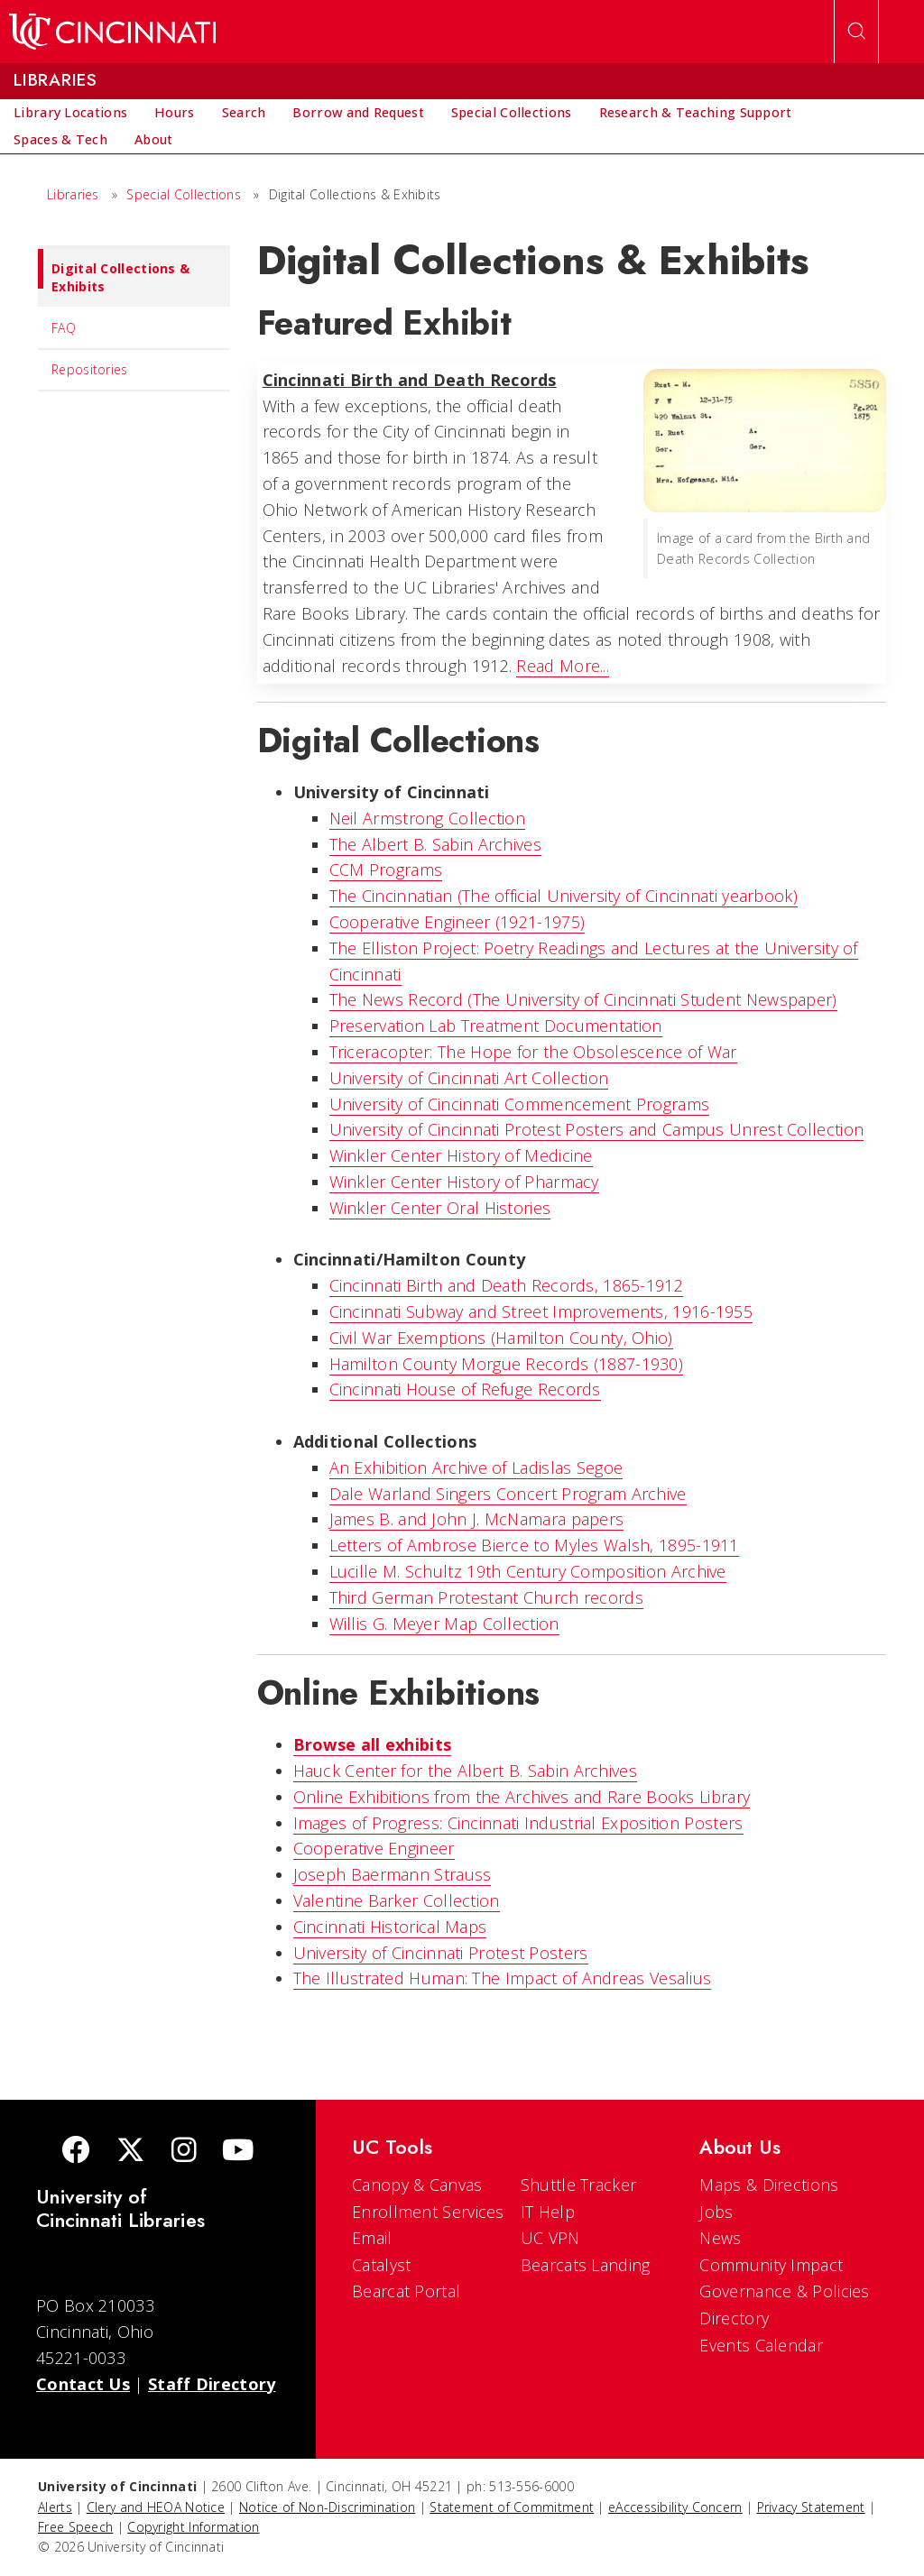 This screenshot has width=924, height=2576. I want to click on [Instagram], so click(184, 2151).